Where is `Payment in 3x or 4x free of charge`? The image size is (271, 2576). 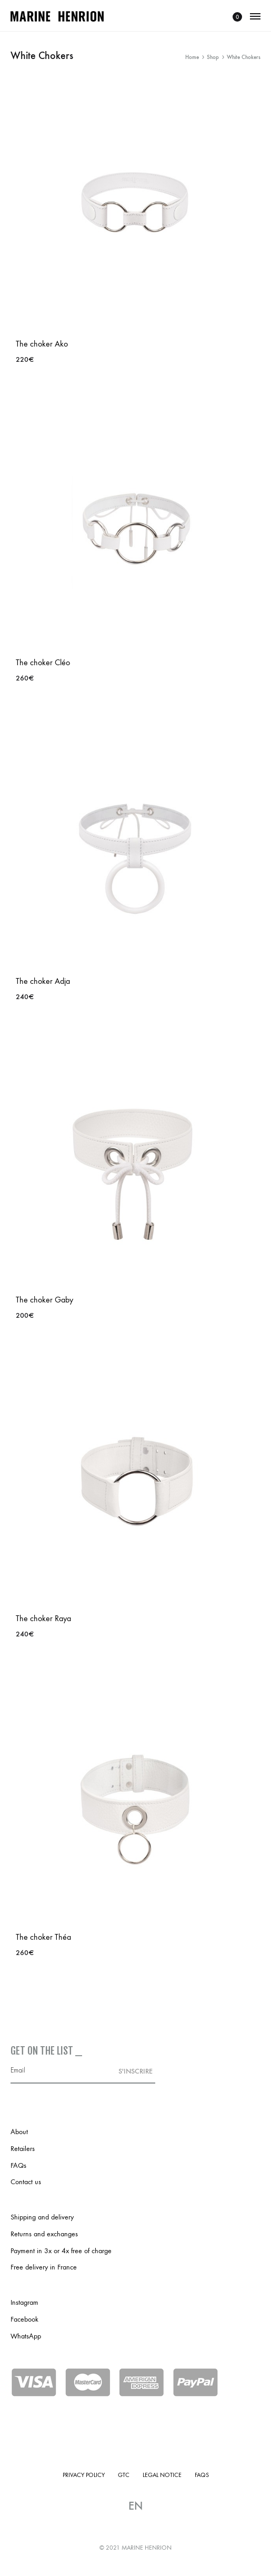 Payment in 3x or 4x free of charge is located at coordinates (61, 2250).